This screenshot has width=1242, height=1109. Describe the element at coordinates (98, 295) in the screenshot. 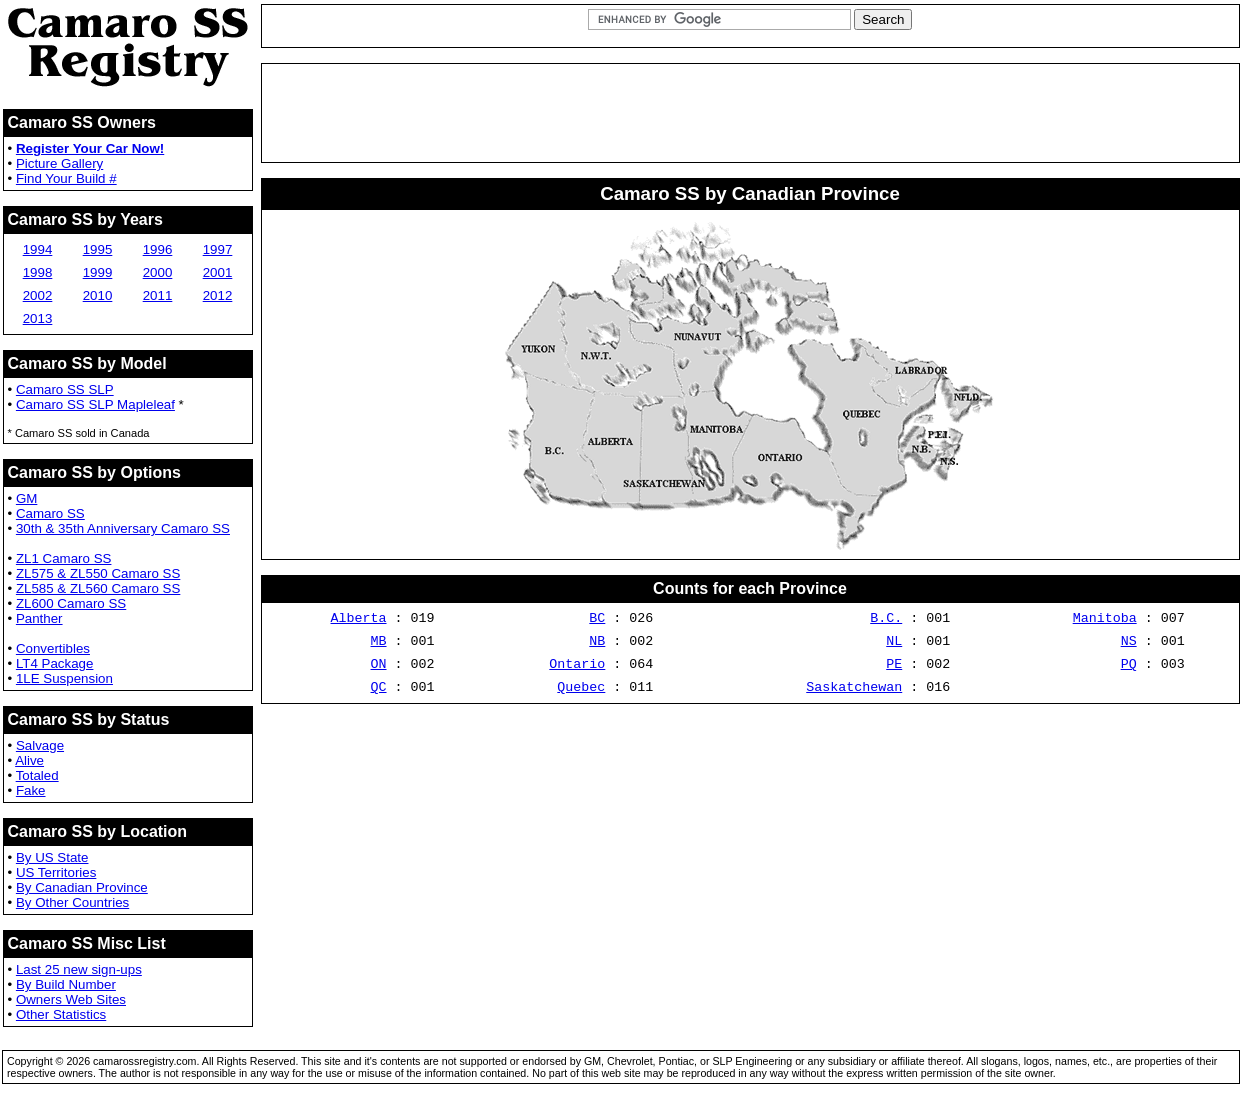

I see `2010` at that location.